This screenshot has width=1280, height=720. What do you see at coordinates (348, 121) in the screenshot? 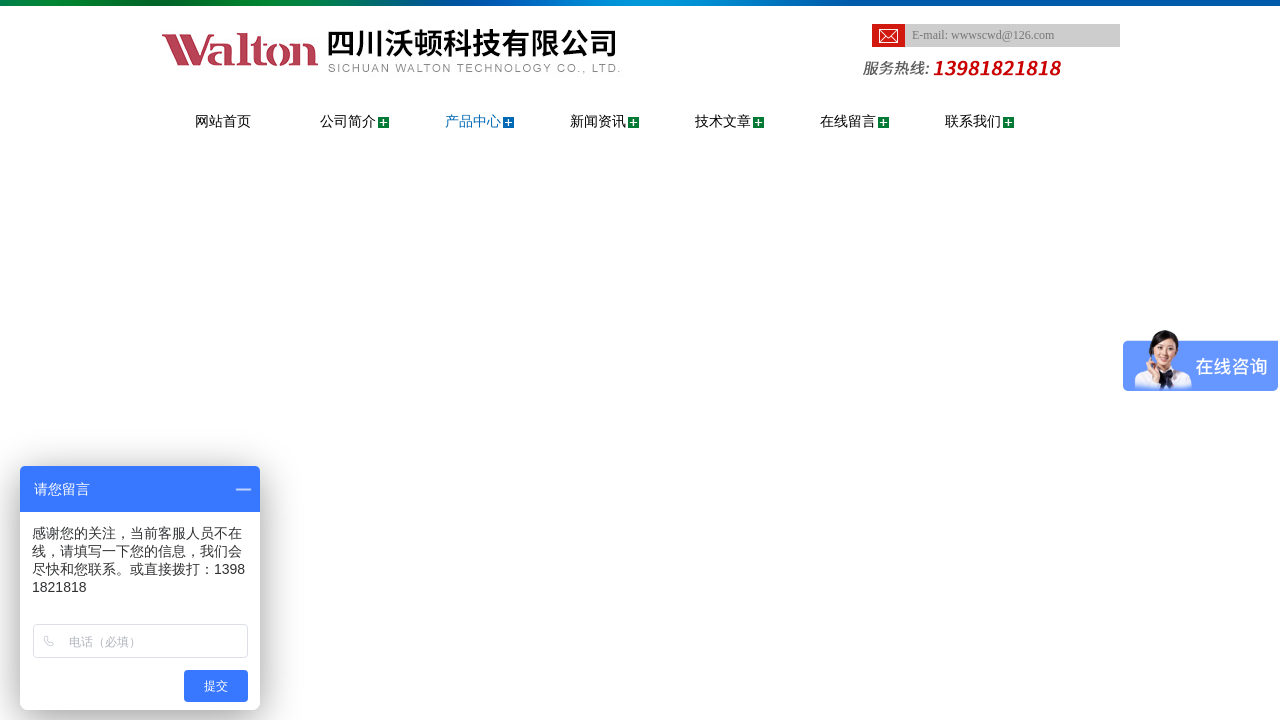
I see `公司简介` at bounding box center [348, 121].